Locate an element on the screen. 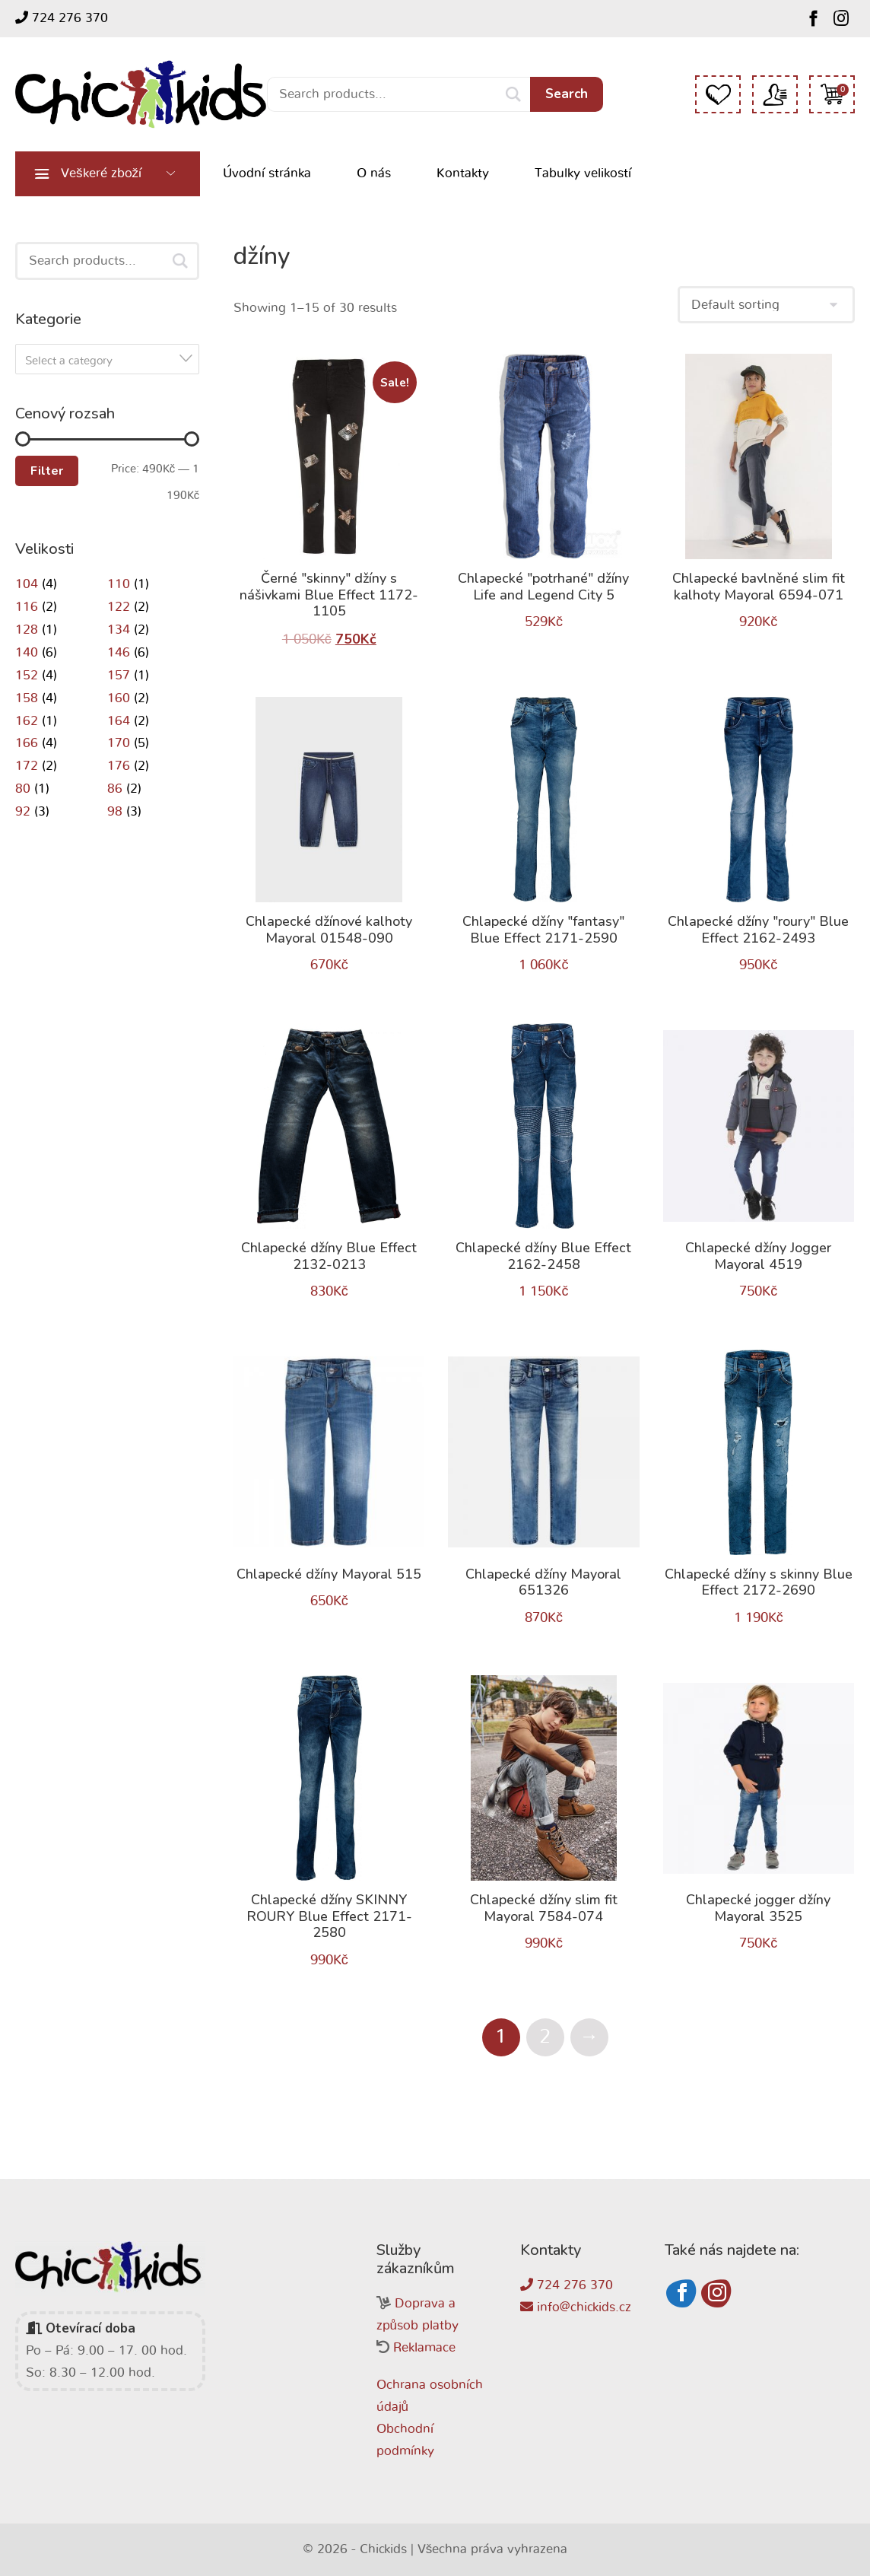 Image resolution: width=870 pixels, height=2576 pixels. 110 is located at coordinates (118, 583).